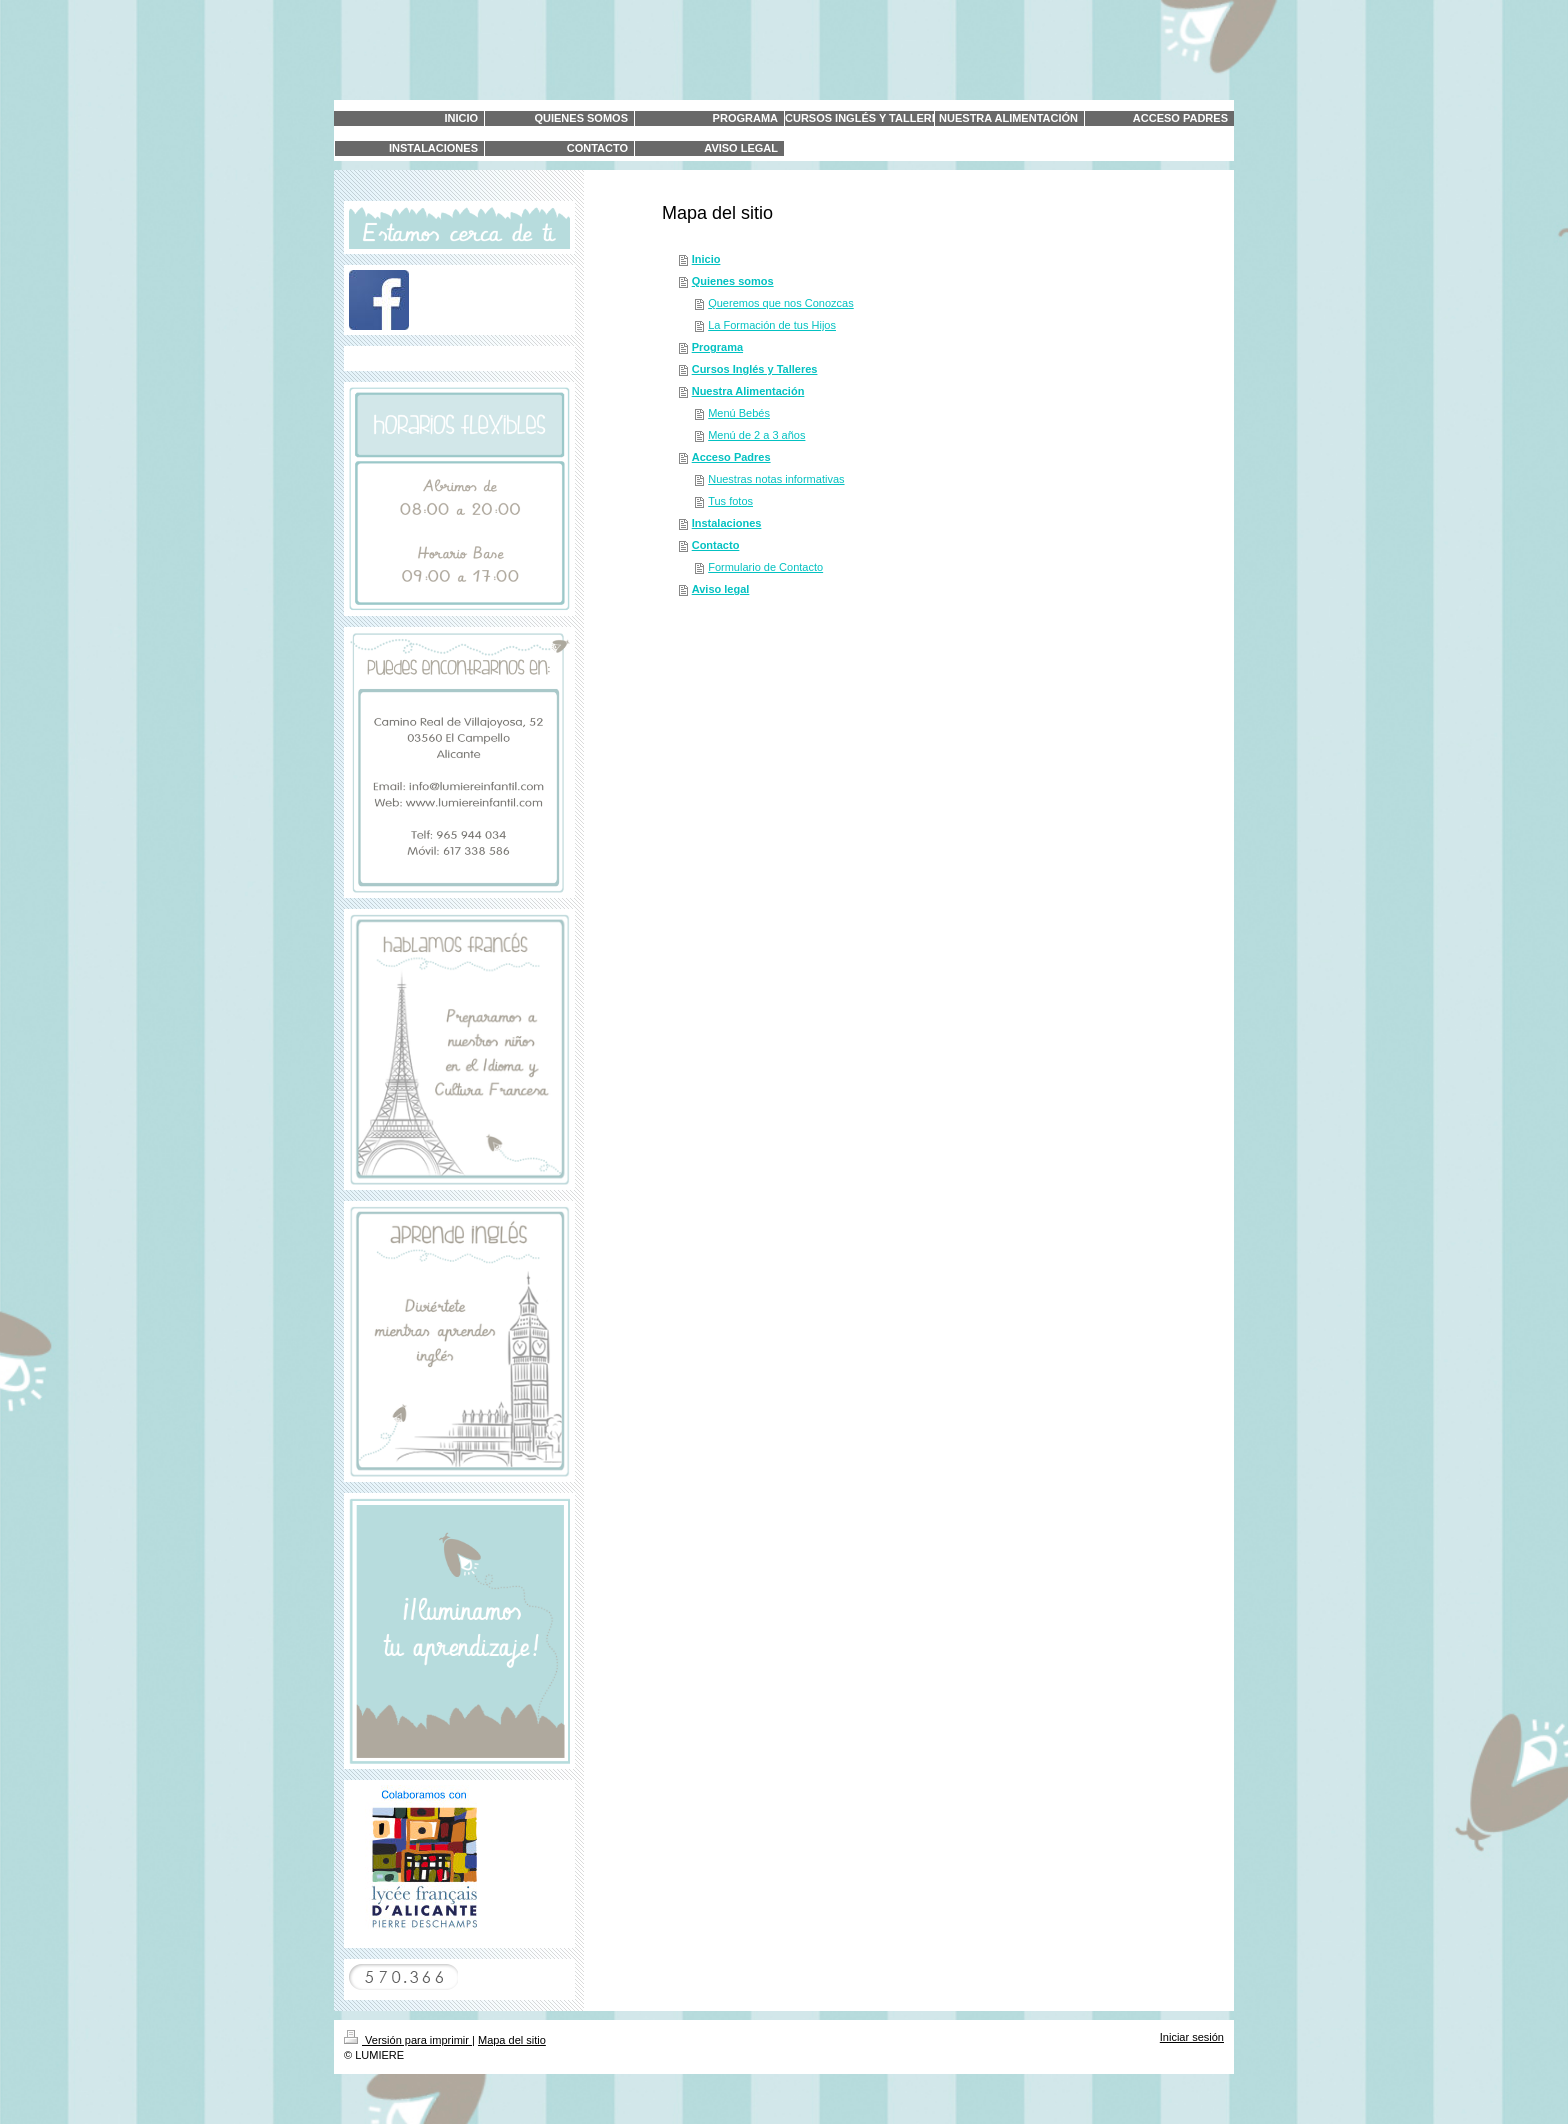 The width and height of the screenshot is (1568, 2124). Describe the element at coordinates (733, 281) in the screenshot. I see `Quienes somos` at that location.